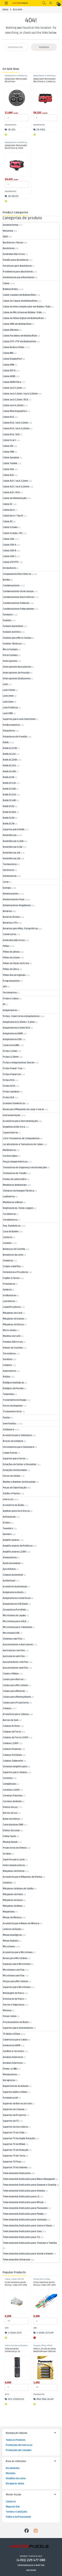  What do you see at coordinates (18, 277) in the screenshot?
I see `Ventiladores para Bastidores` at bounding box center [18, 277].